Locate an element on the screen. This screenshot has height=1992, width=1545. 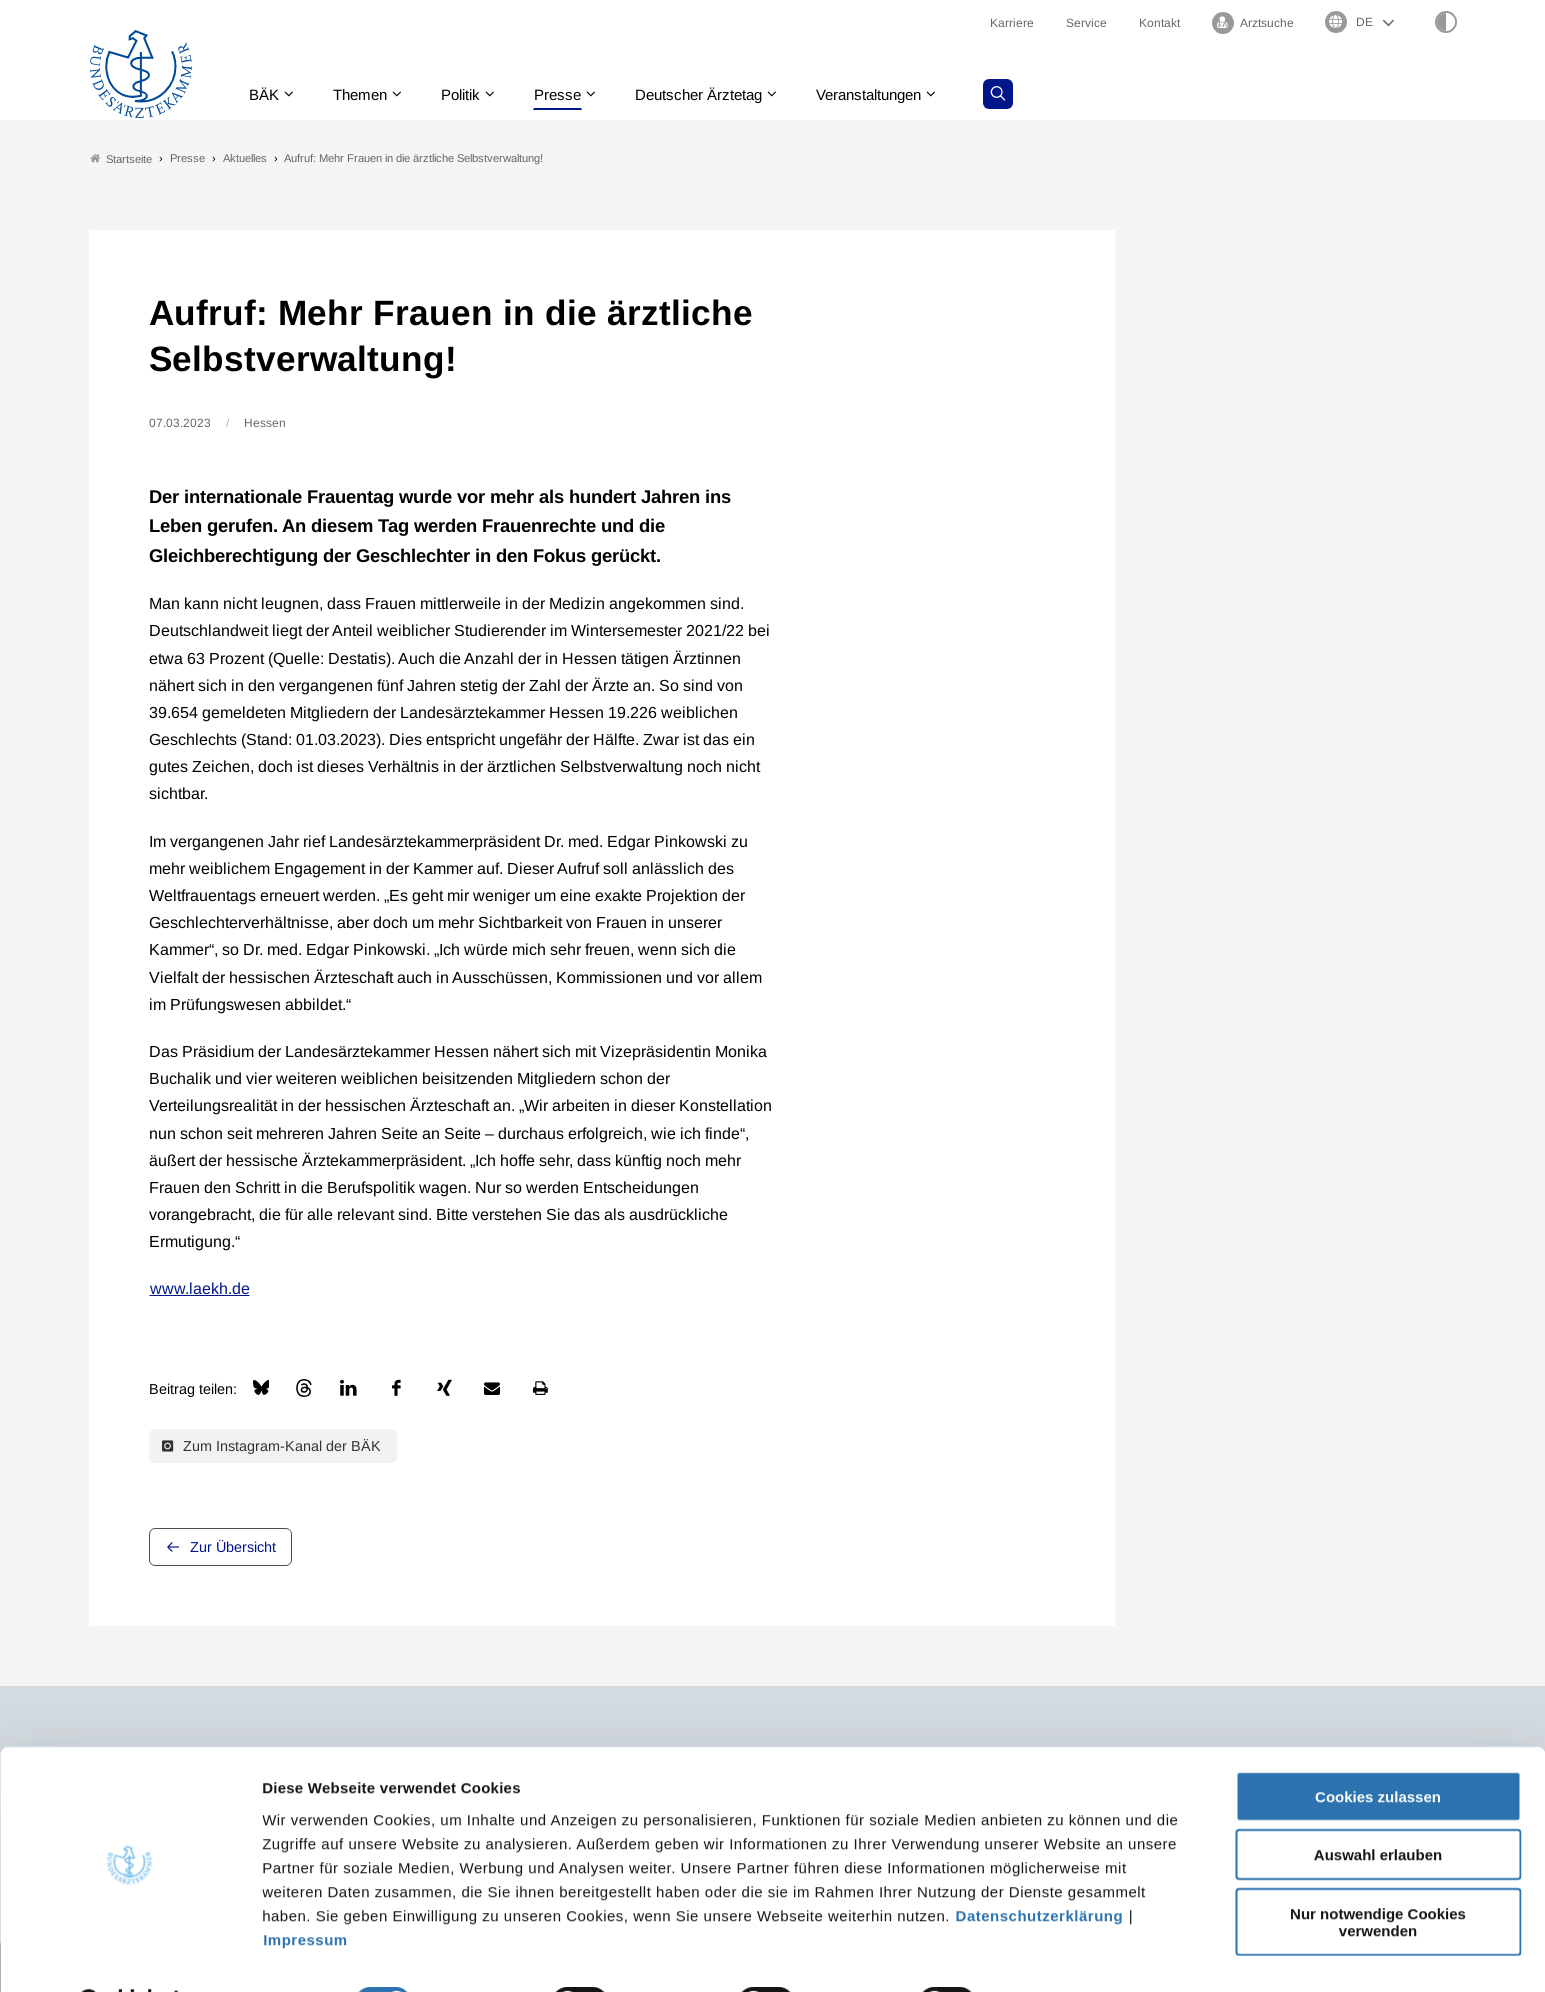
Zur Übersicht is located at coordinates (233, 1548).